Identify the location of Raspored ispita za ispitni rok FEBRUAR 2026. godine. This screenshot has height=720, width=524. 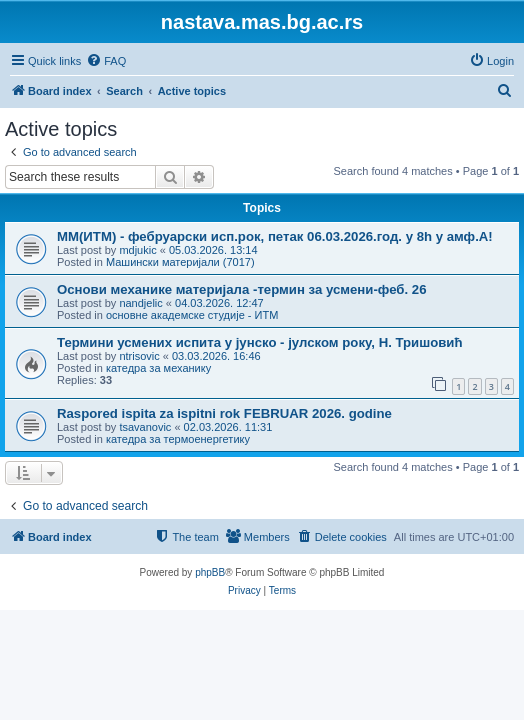
(224, 413).